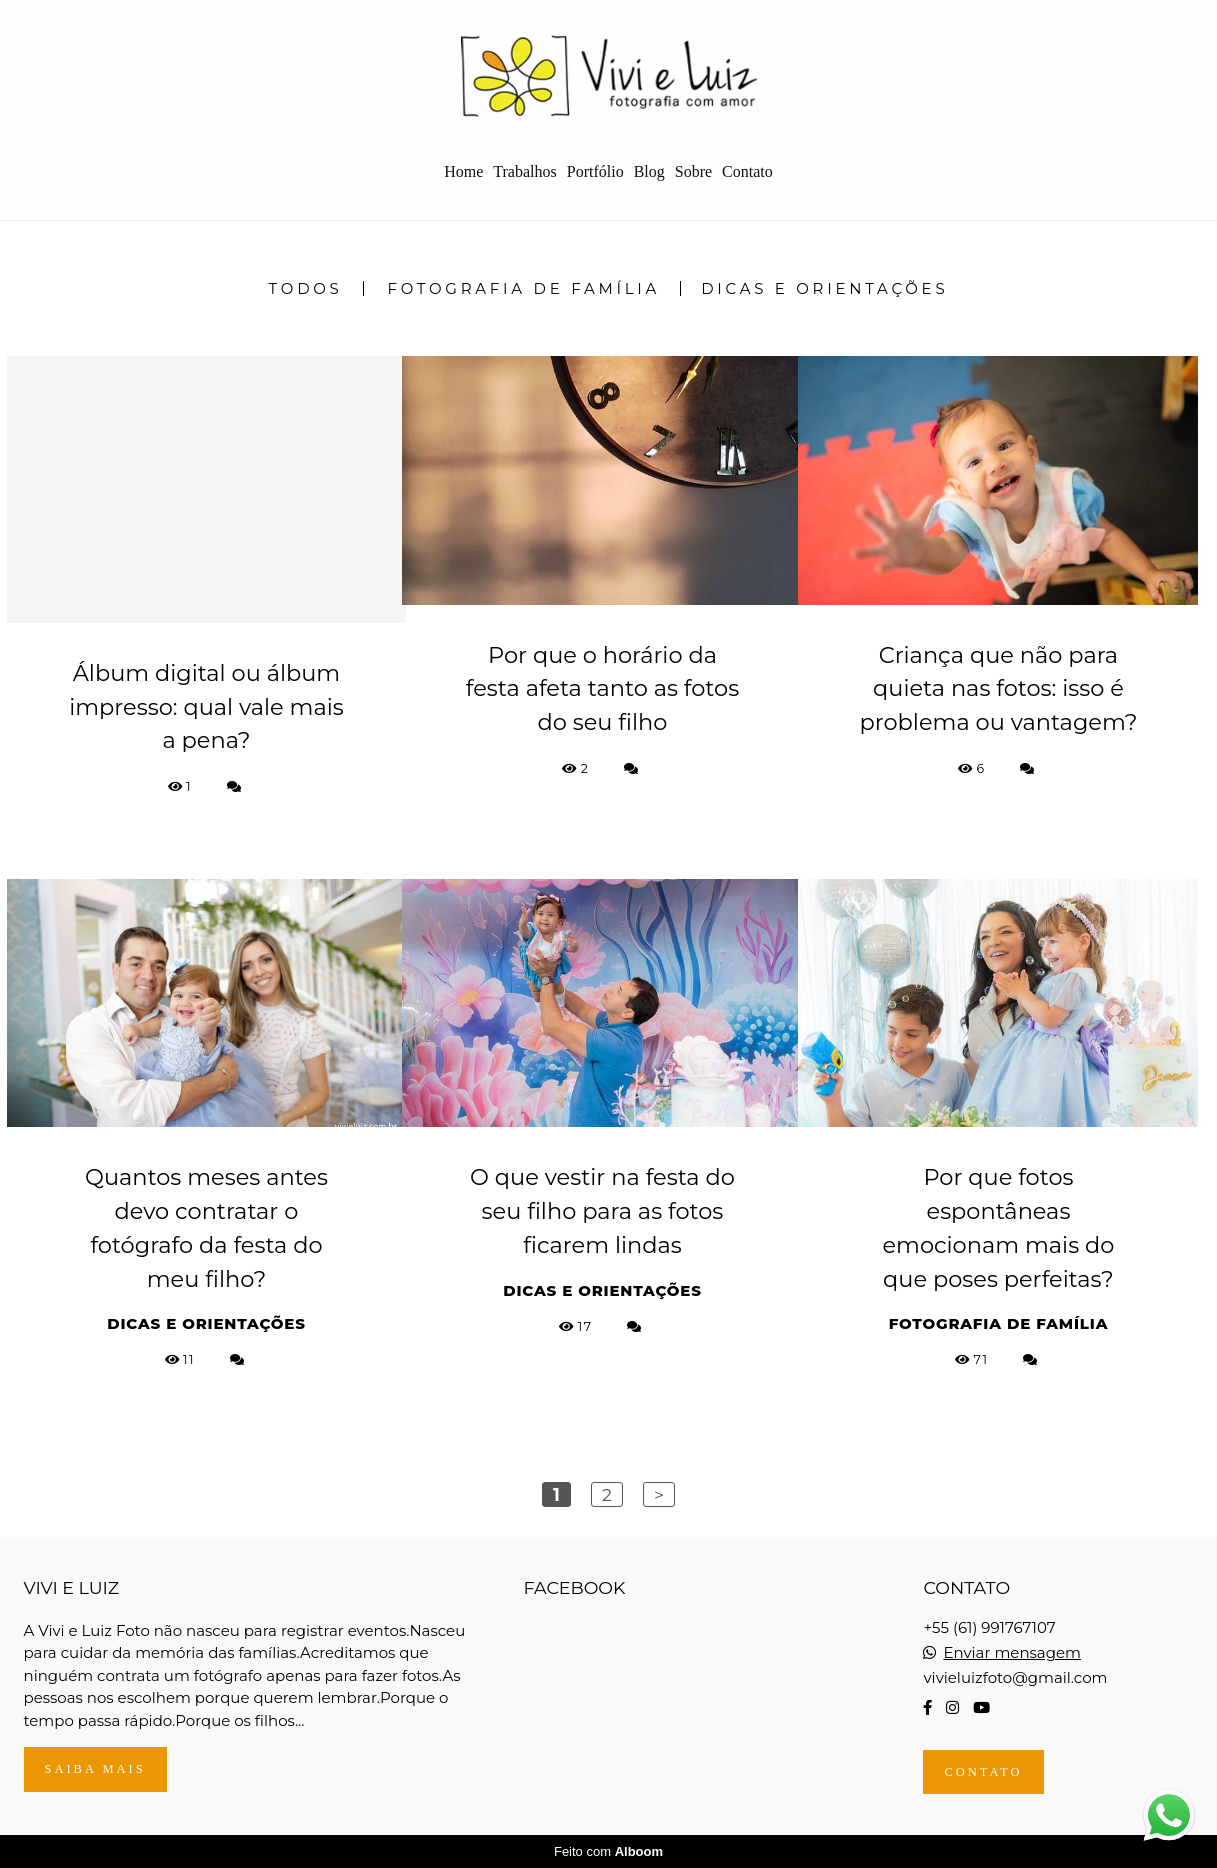  Describe the element at coordinates (824, 288) in the screenshot. I see `Dicas e Orientações` at that location.